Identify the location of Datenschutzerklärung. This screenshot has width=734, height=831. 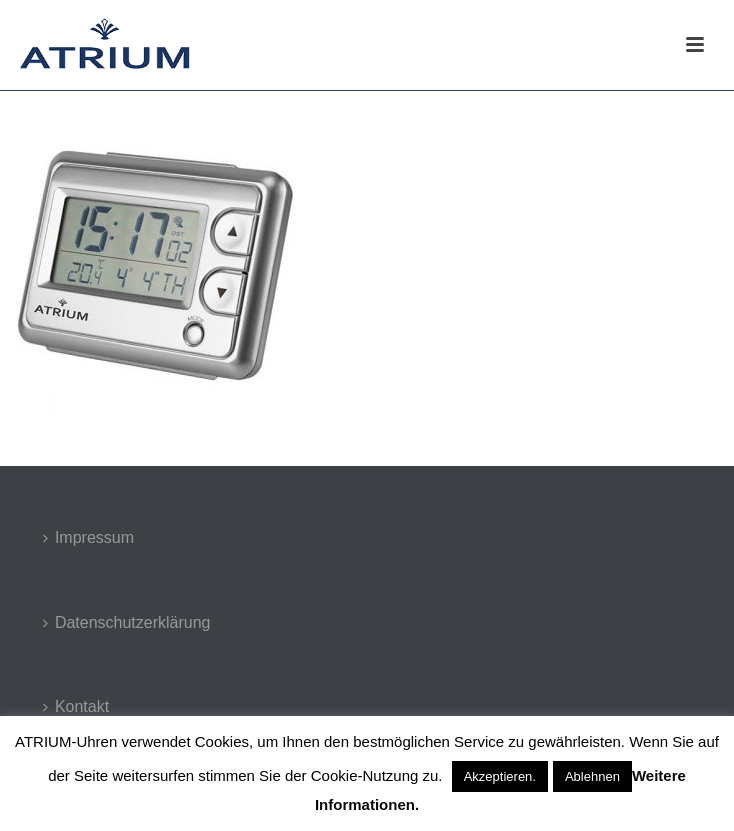
(127, 622).